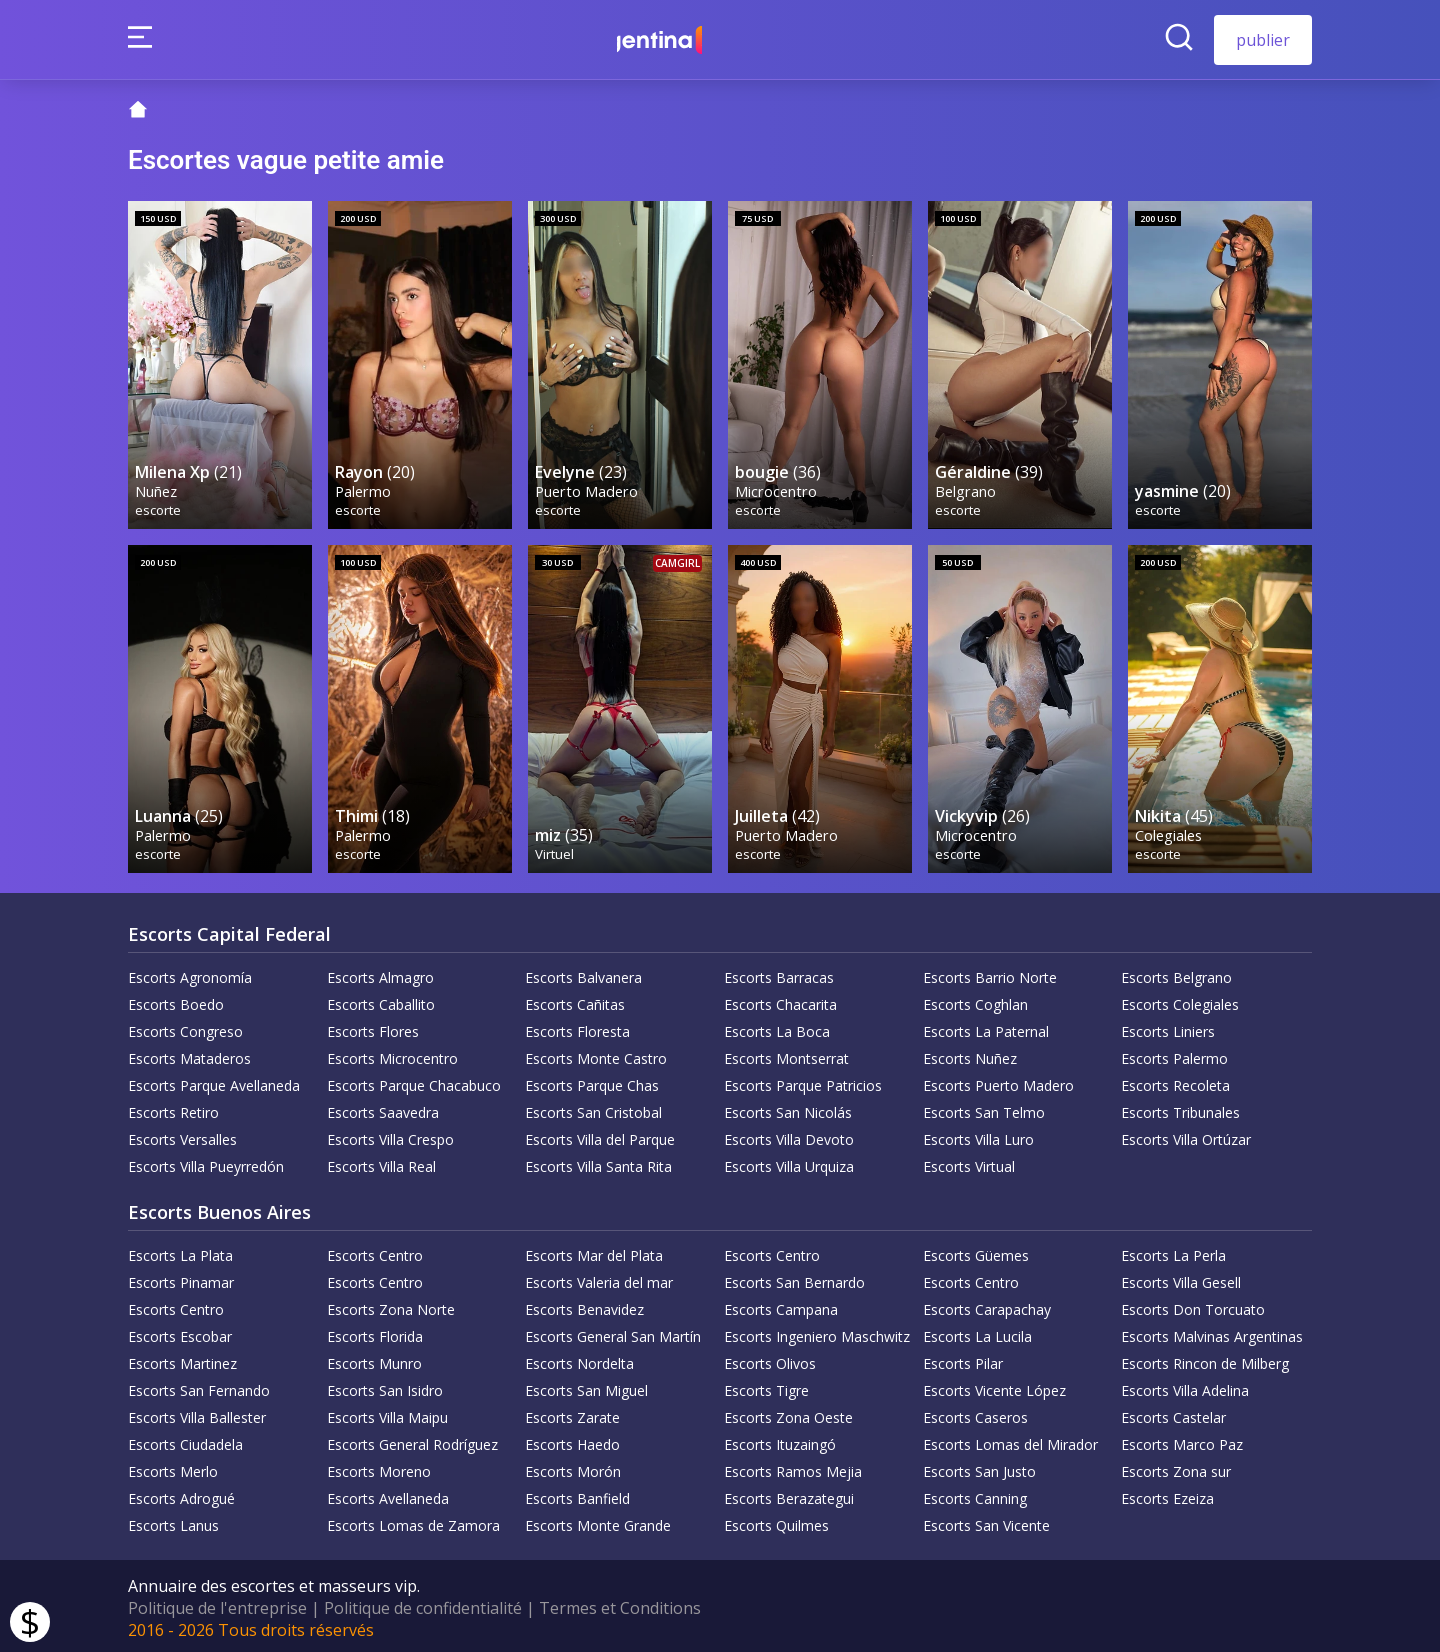 The height and width of the screenshot is (1652, 1440). I want to click on Escorts Villa Urquiza, so click(789, 1162).